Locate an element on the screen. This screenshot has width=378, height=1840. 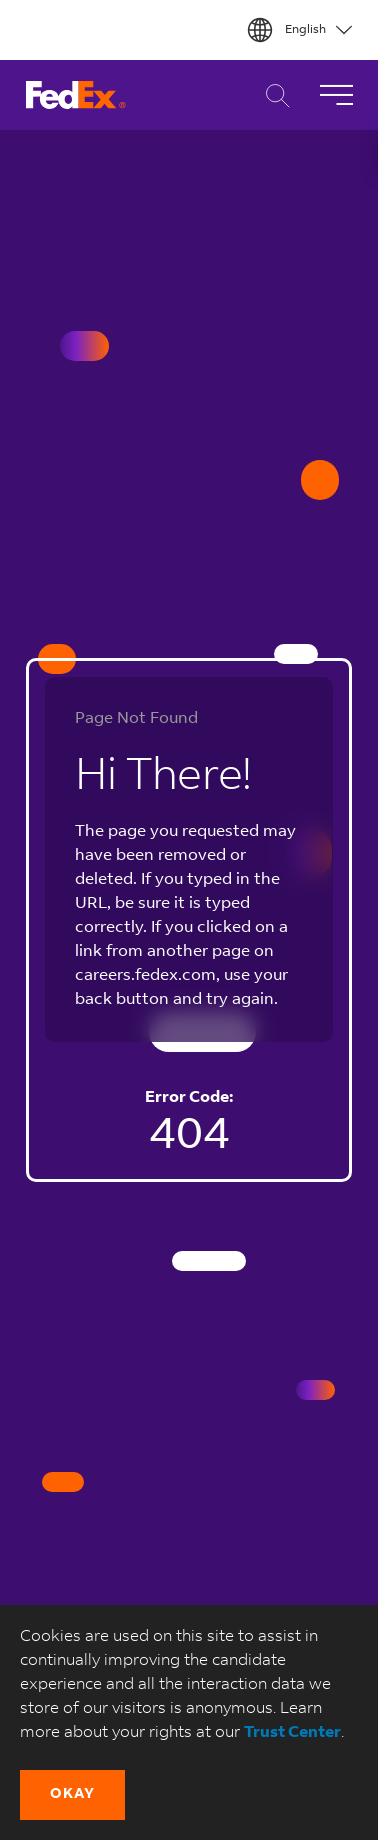
Career Search is located at coordinates (272, 95).